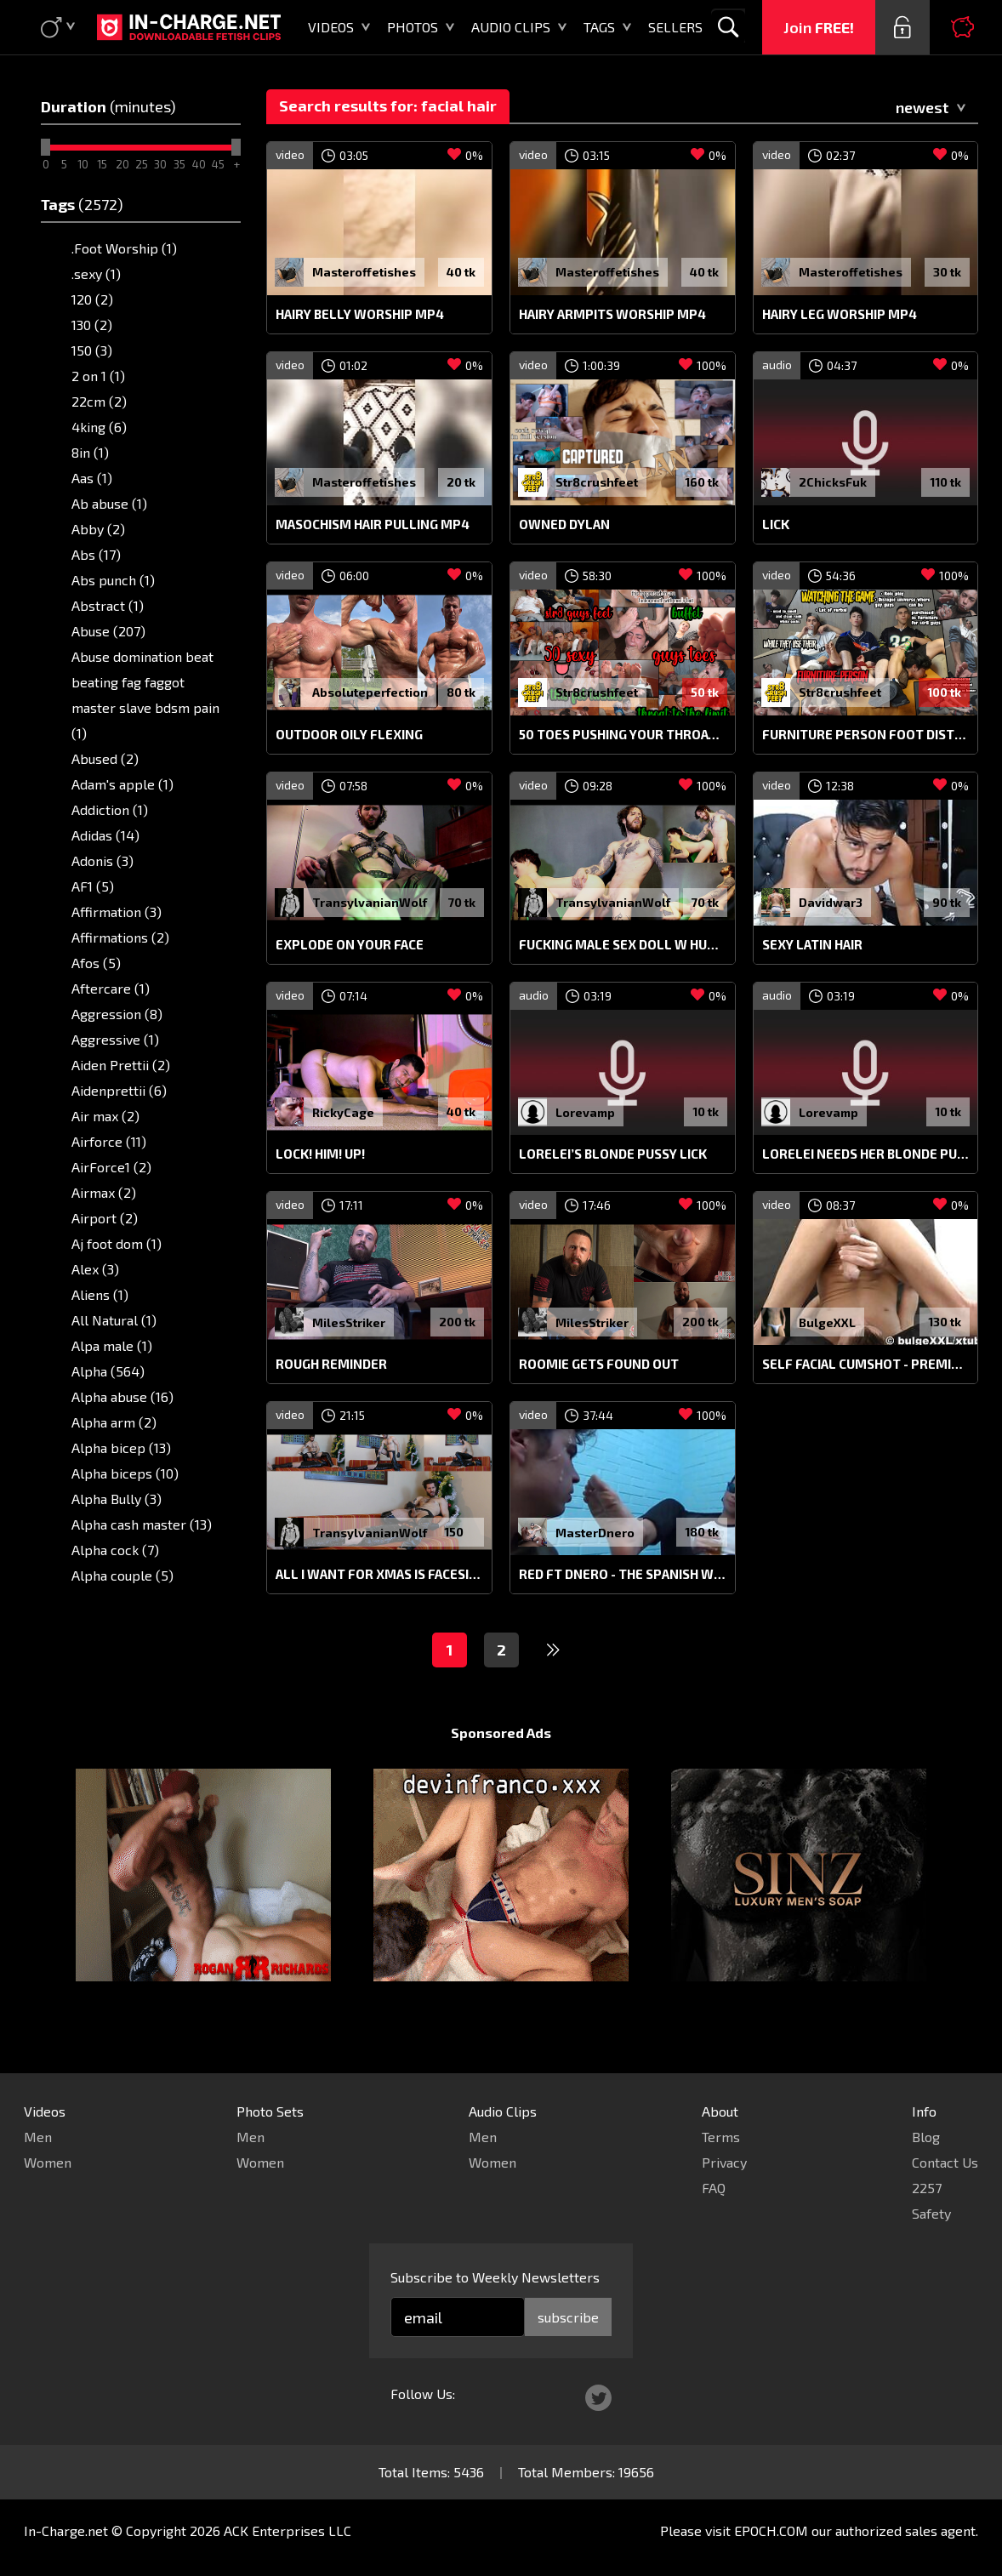 The height and width of the screenshot is (2576, 1002). Describe the element at coordinates (98, 529) in the screenshot. I see `Abby (2)` at that location.